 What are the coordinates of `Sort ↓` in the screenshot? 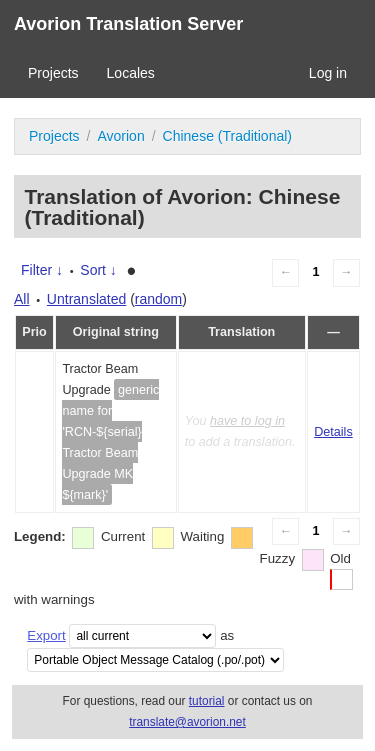 It's located at (98, 270).